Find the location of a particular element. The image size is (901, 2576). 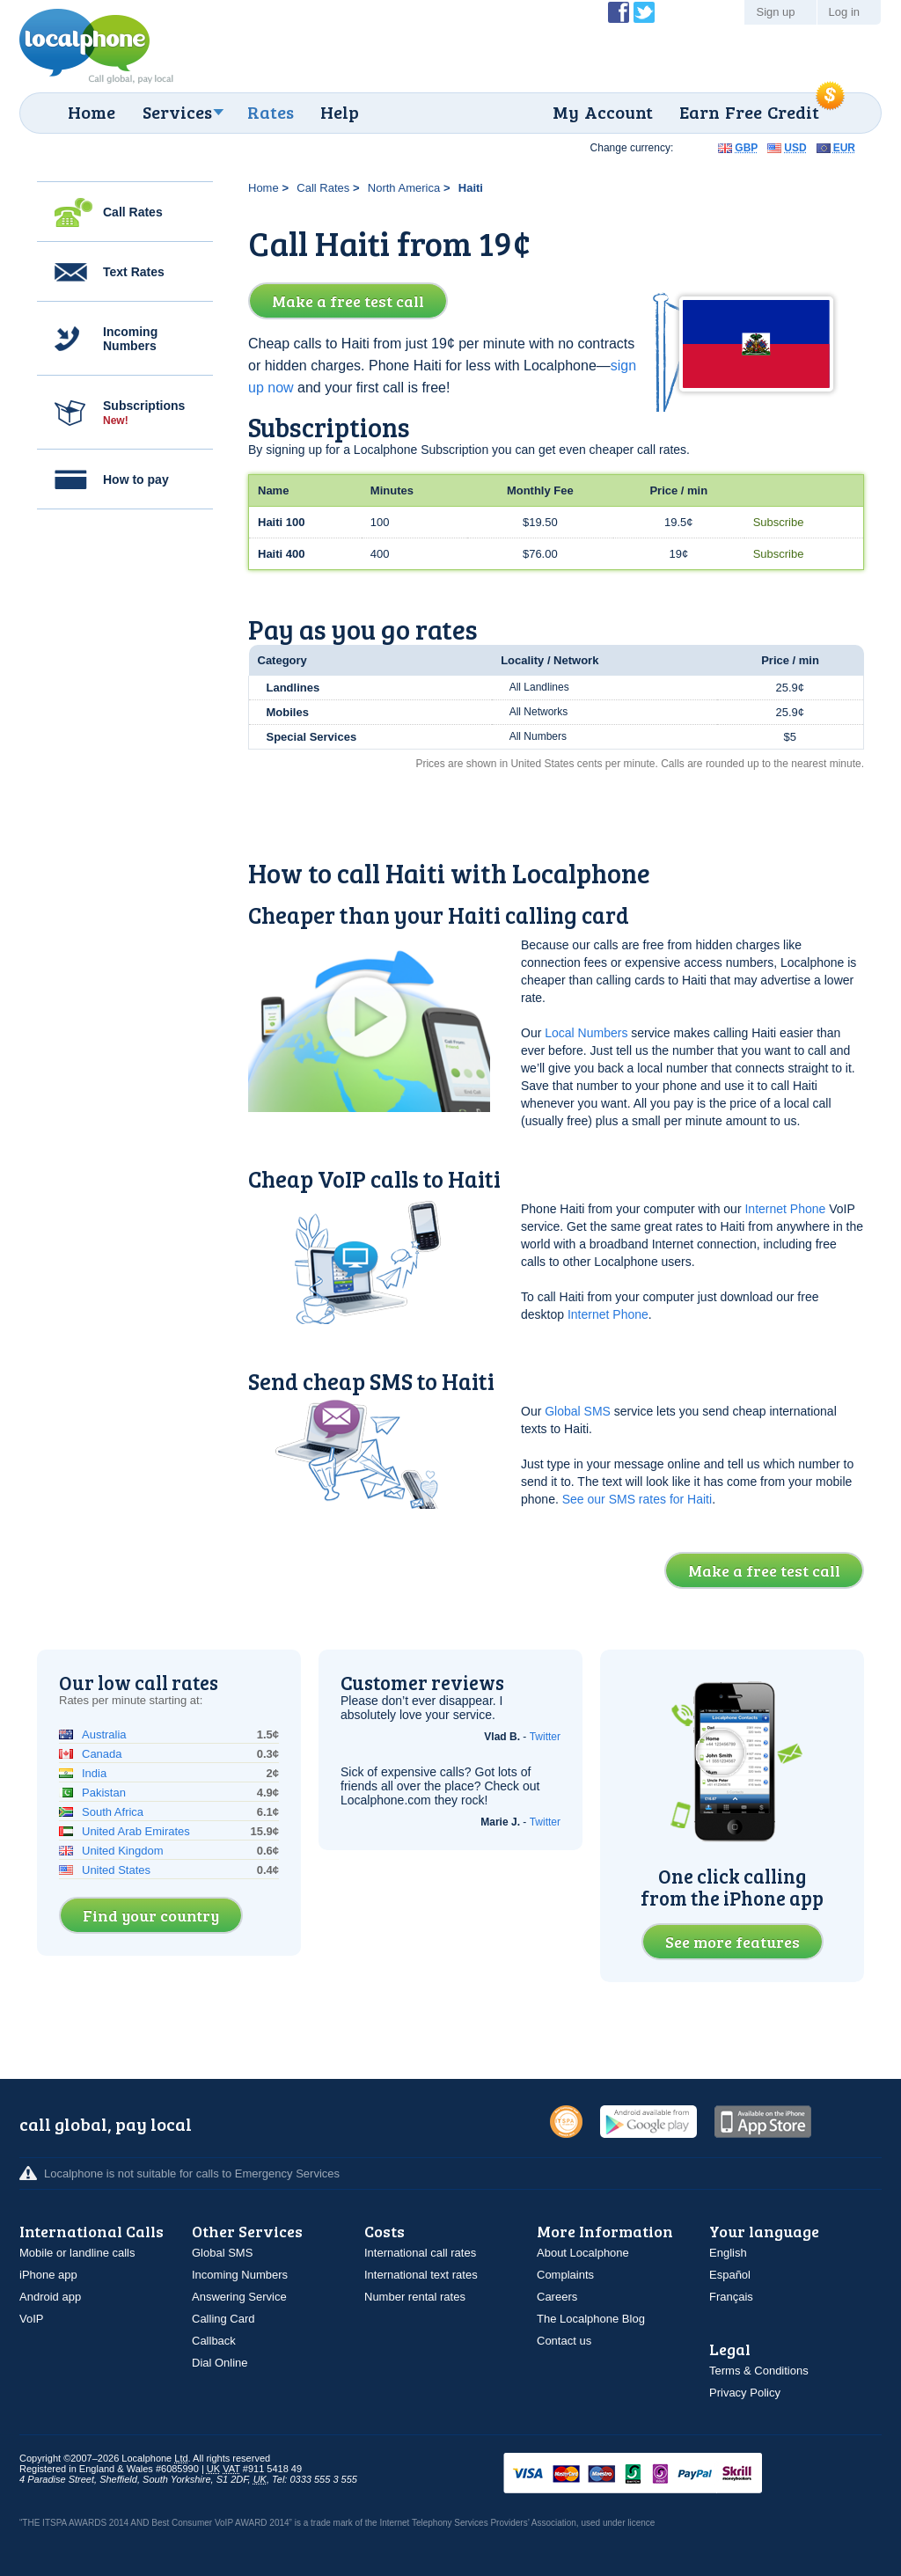

Incoming Numbers is located at coordinates (130, 339).